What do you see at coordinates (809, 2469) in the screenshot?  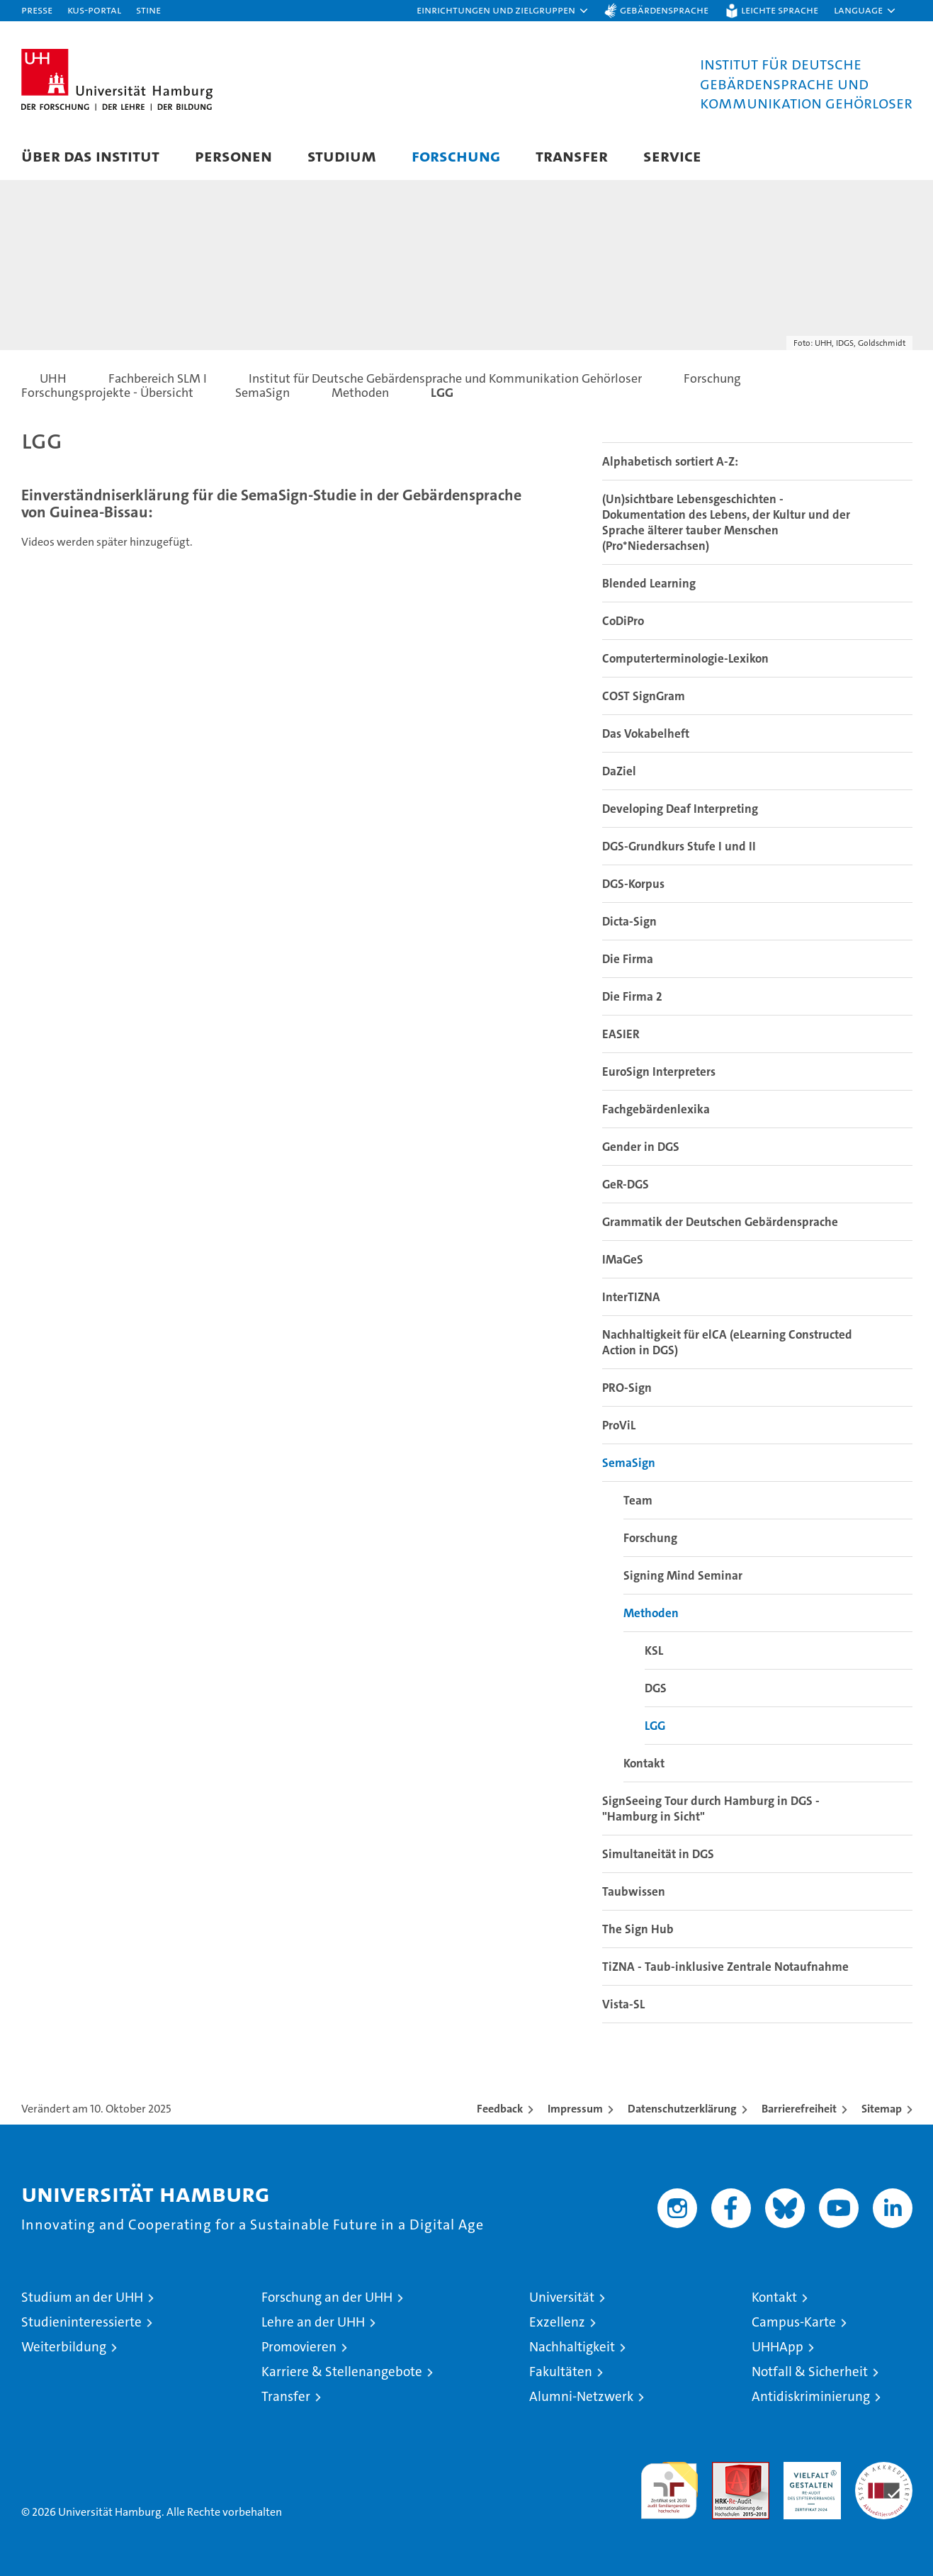 I see `HRK-Audit` at bounding box center [809, 2469].